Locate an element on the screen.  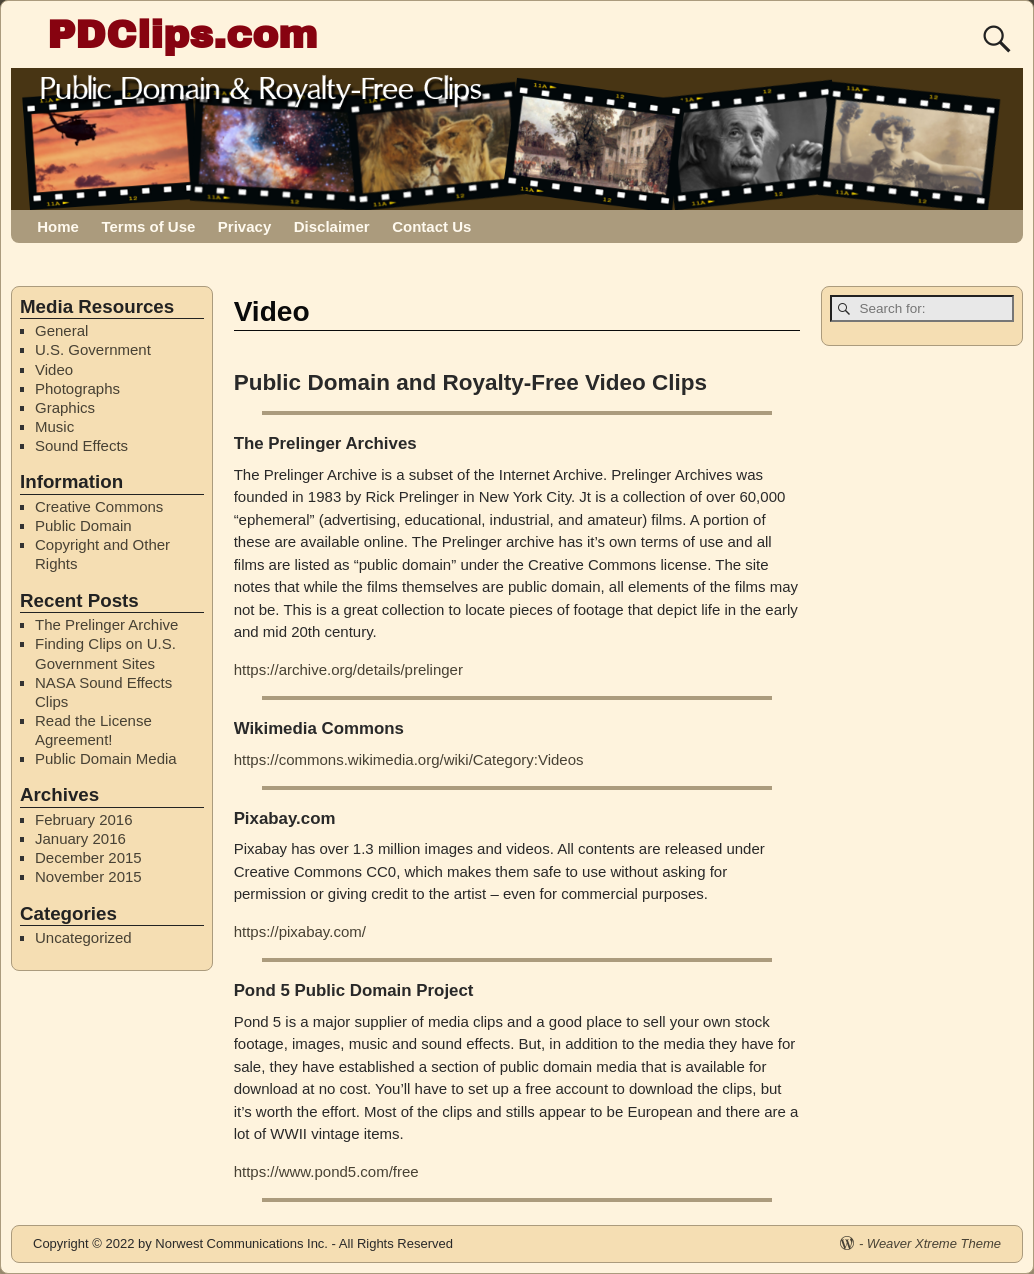
Privacy is located at coordinates (244, 226).